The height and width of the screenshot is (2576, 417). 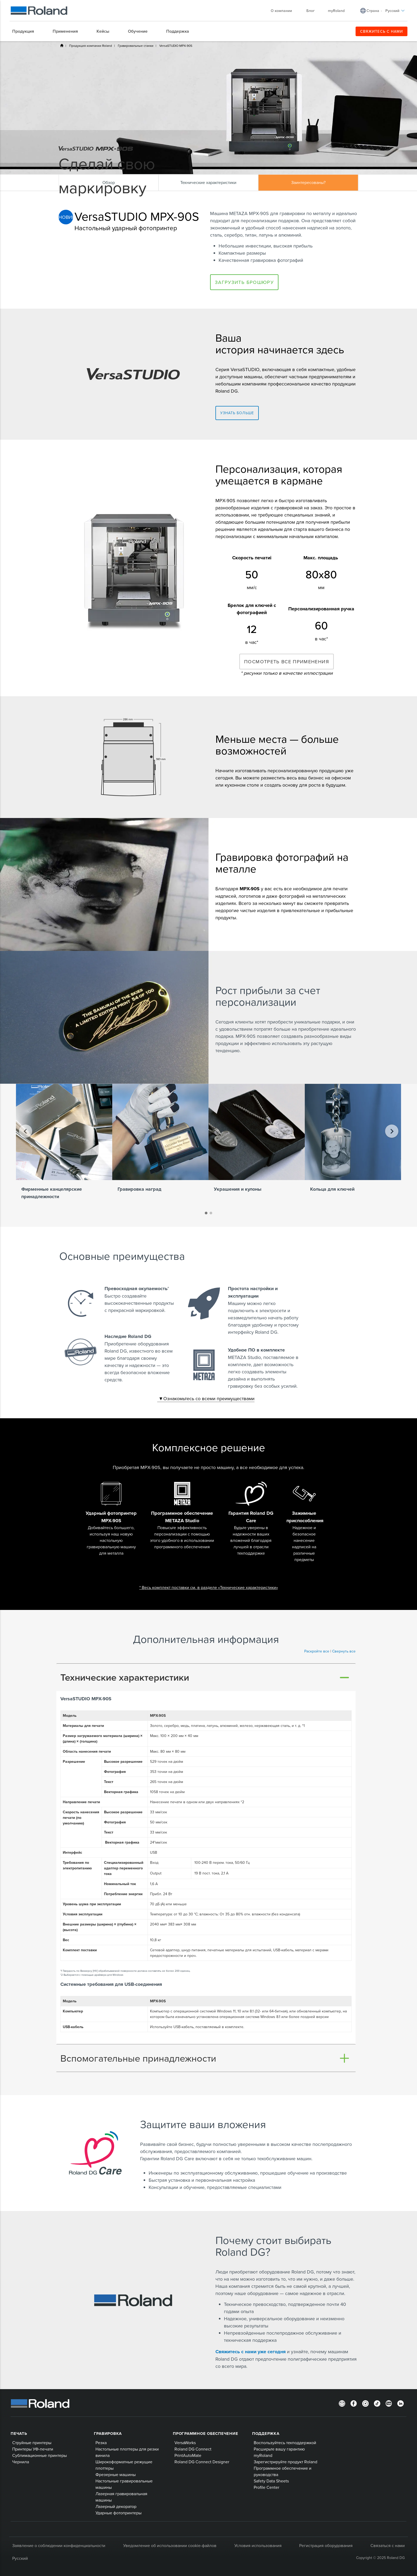 I want to click on Резка, so click(x=101, y=2442).